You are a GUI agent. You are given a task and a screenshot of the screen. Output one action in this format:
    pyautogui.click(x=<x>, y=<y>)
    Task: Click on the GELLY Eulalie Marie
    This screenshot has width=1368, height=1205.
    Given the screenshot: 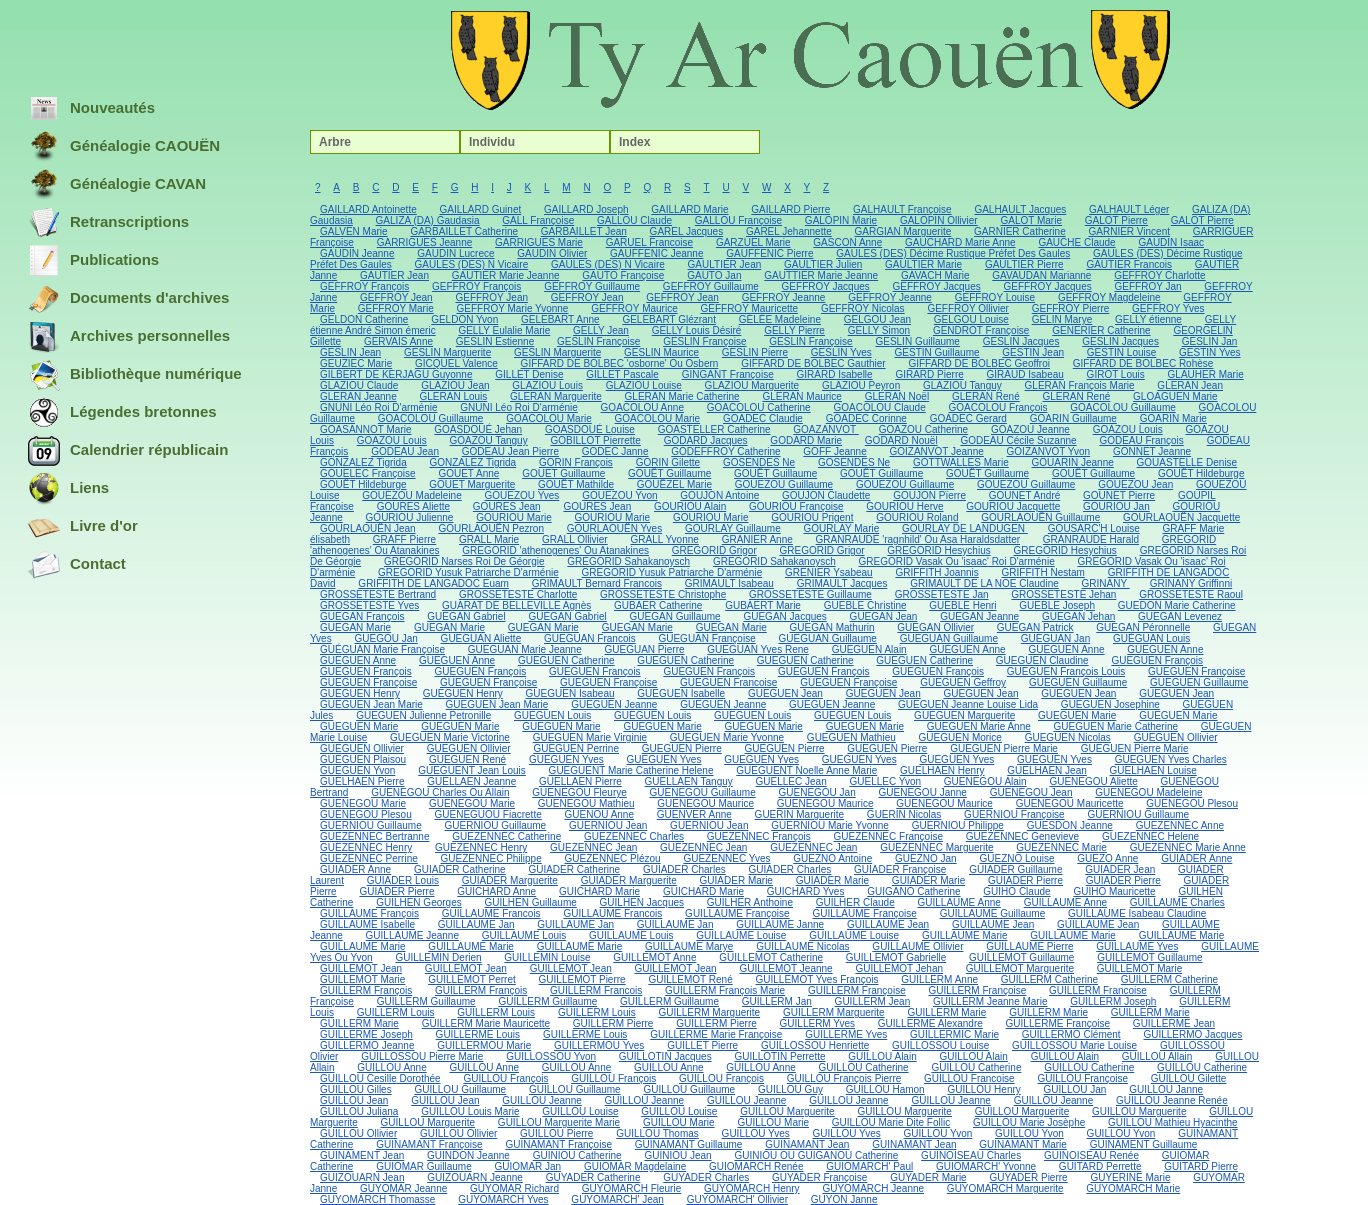 What is the action you would take?
    pyautogui.click(x=504, y=330)
    